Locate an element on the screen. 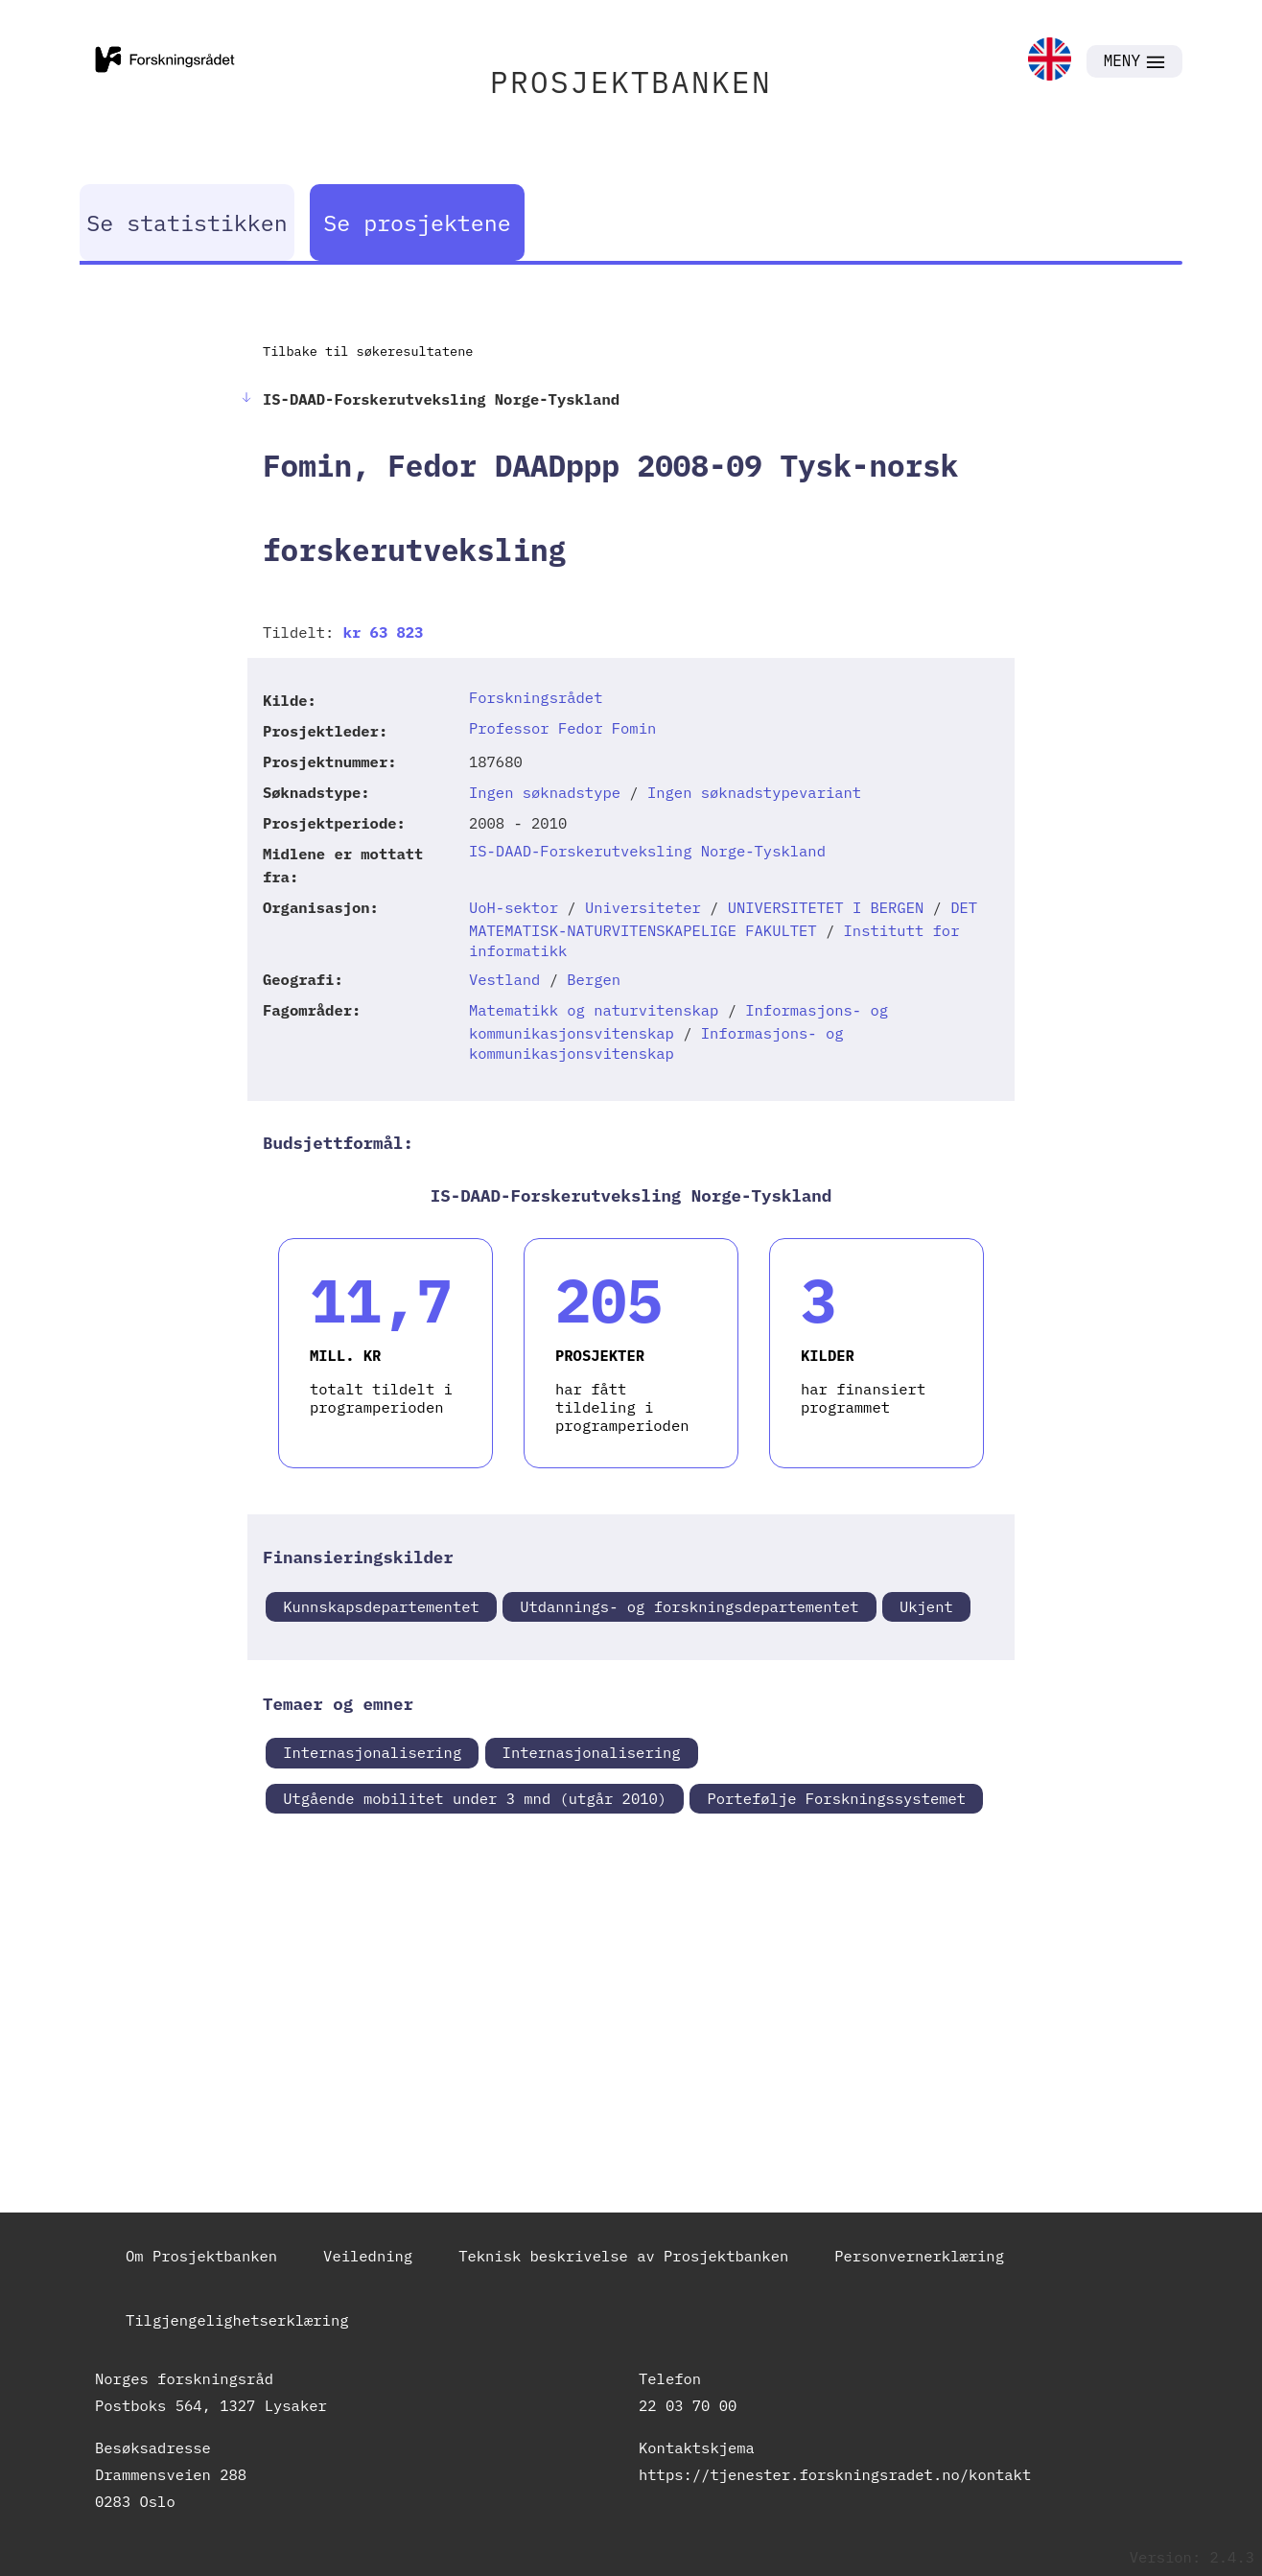 The height and width of the screenshot is (2576, 1262). Om Prosjektbanken [link] is located at coordinates (201, 2255).